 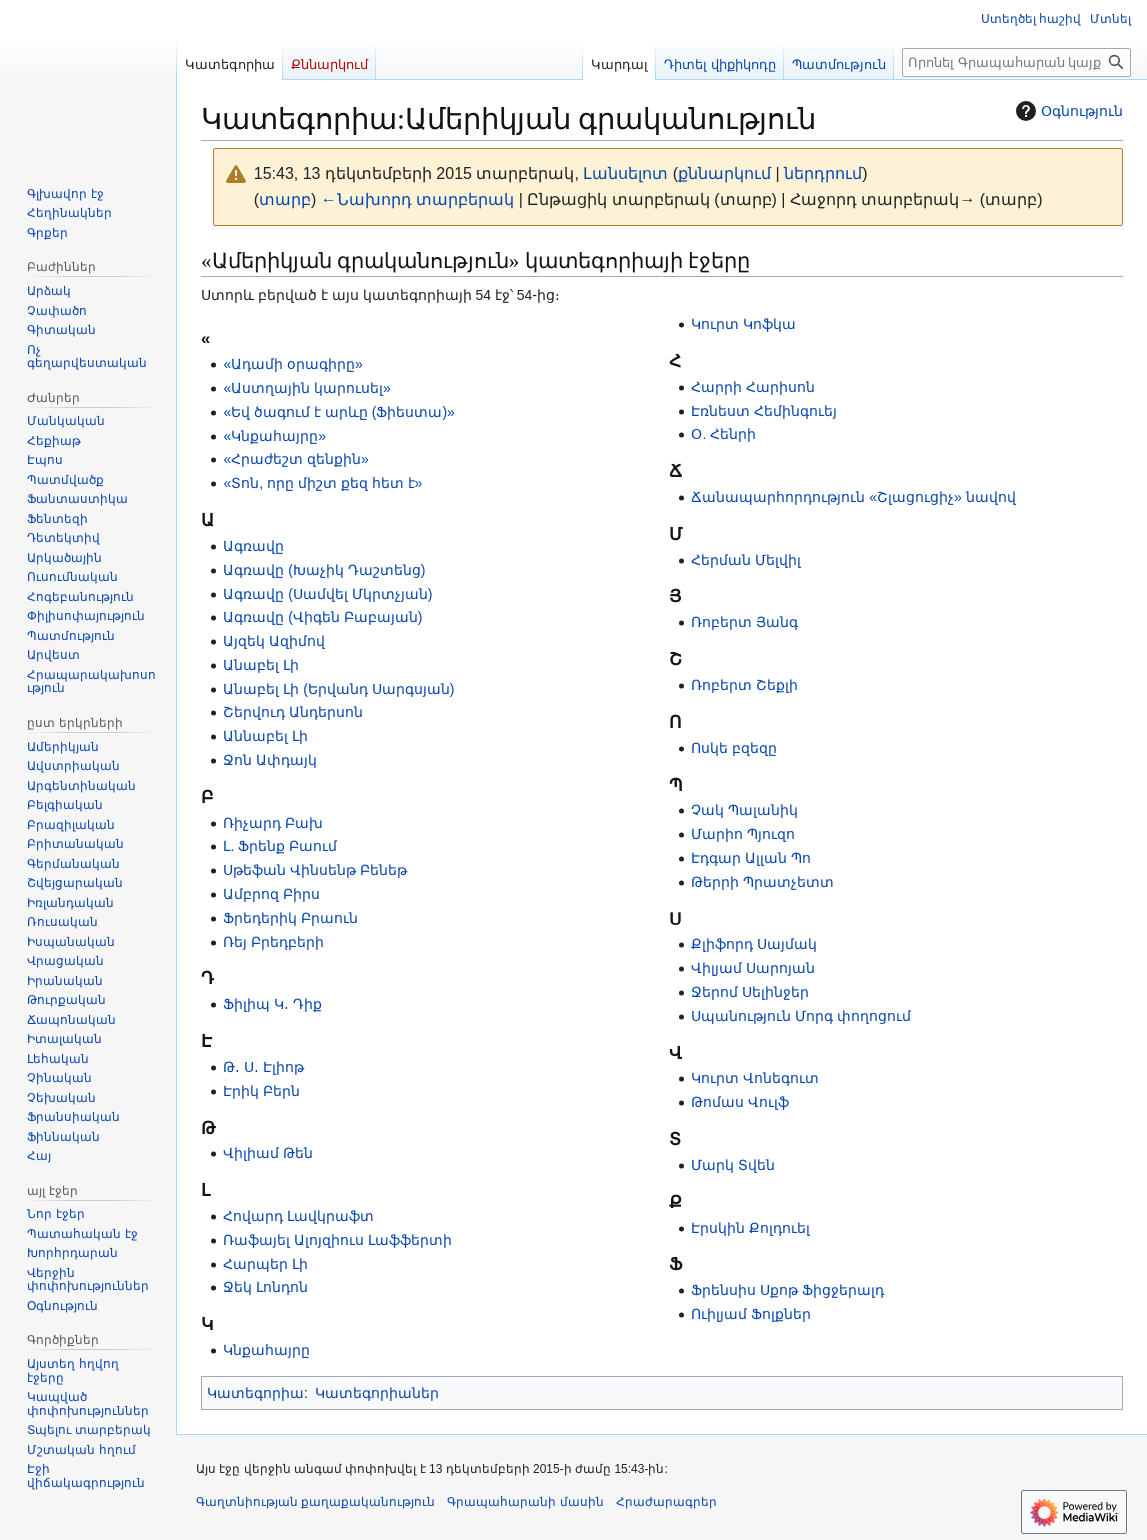 I want to click on Ագռավը, so click(x=253, y=546).